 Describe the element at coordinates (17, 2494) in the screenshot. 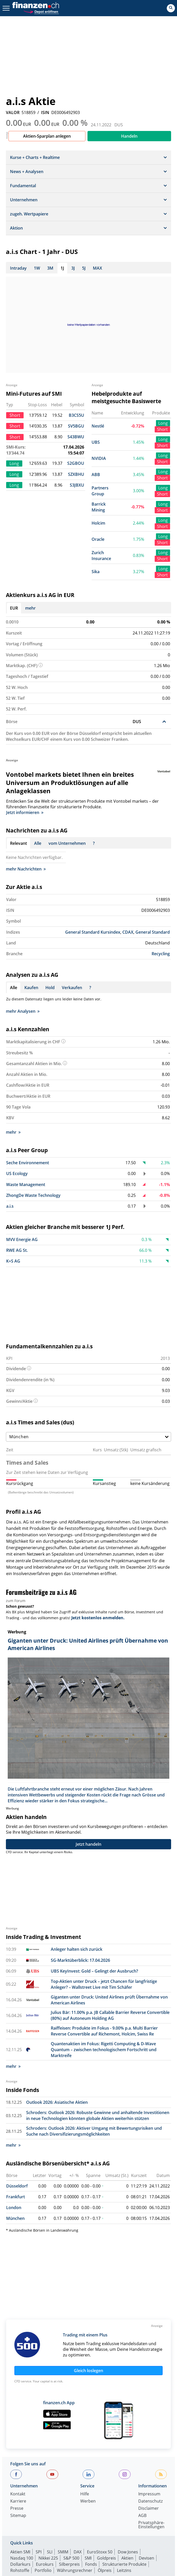

I see `Kontakt` at that location.